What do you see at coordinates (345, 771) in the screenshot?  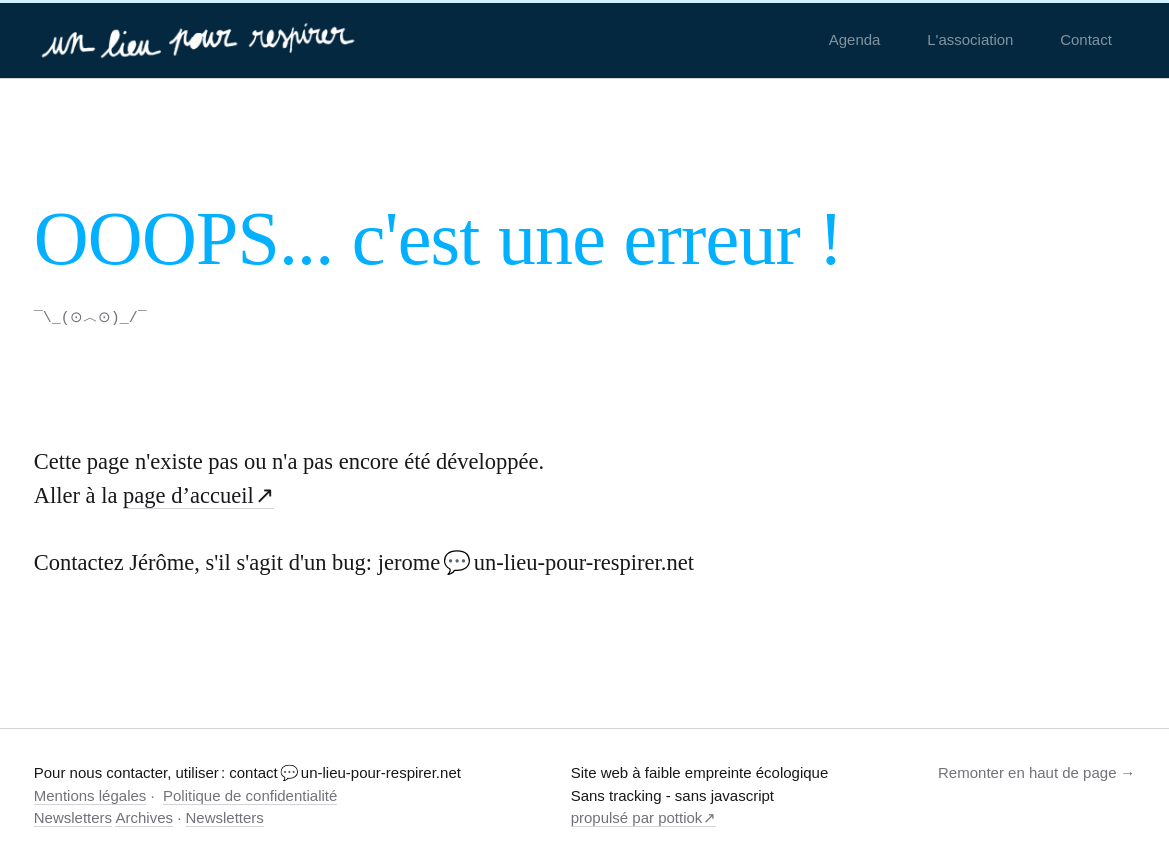 I see `contact 💬 un-lieu-pour-respirer.net` at bounding box center [345, 771].